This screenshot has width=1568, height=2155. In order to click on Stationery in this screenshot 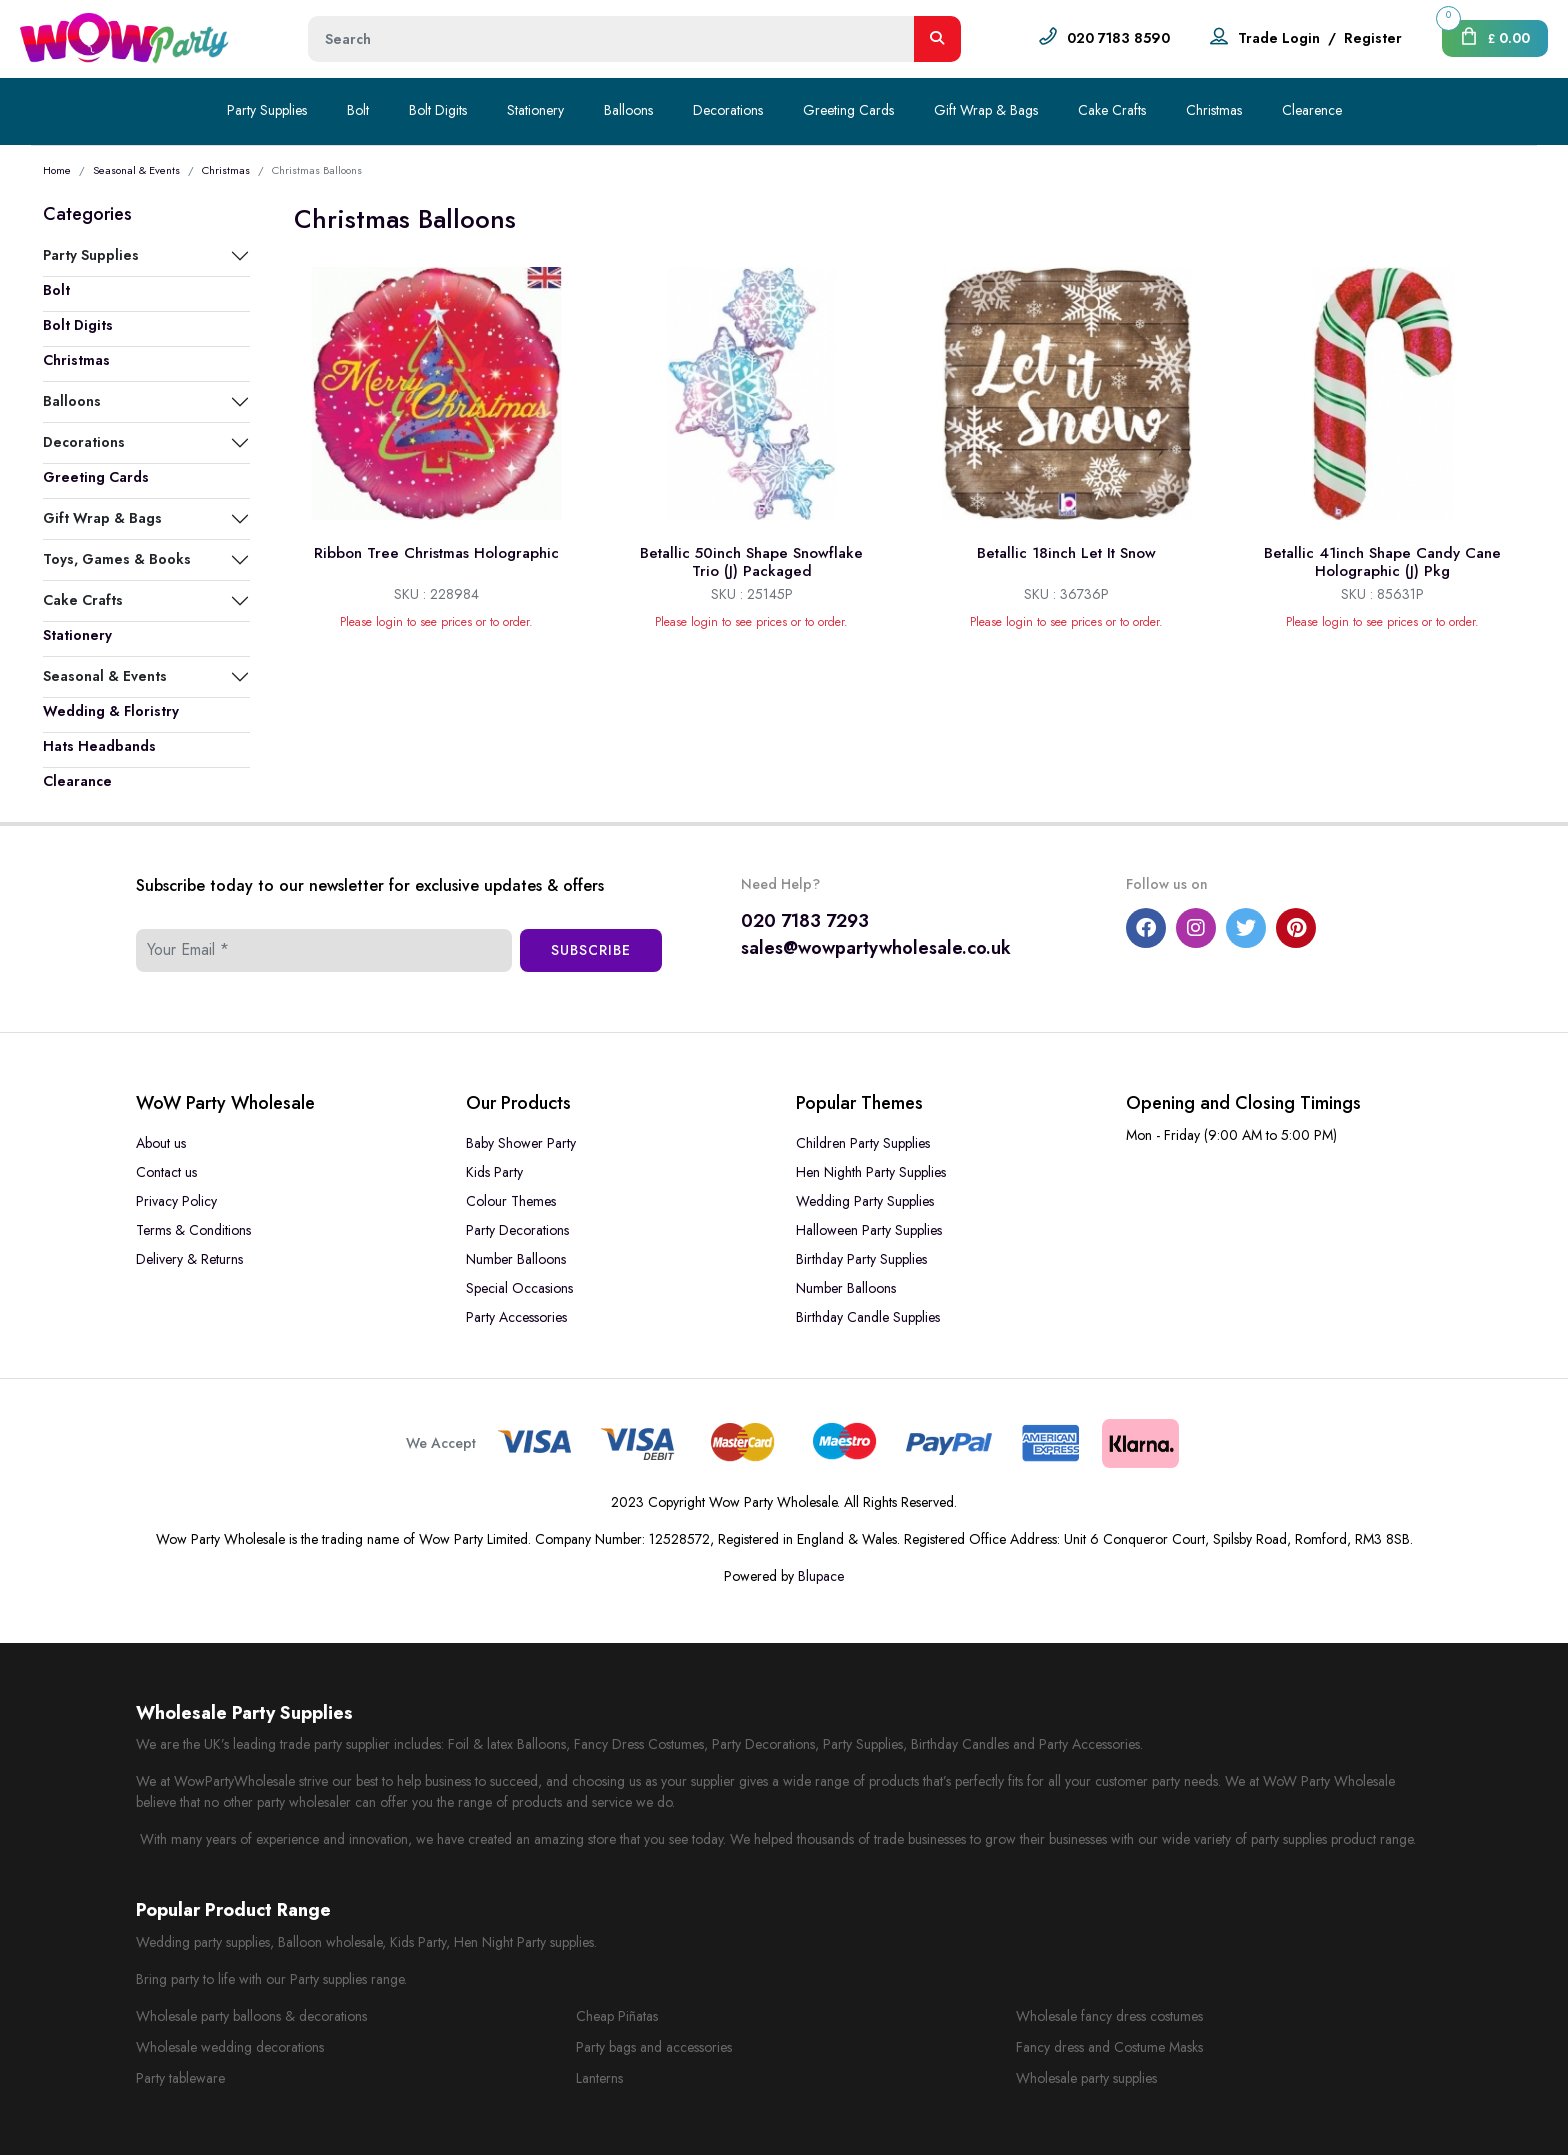, I will do `click(535, 110)`.